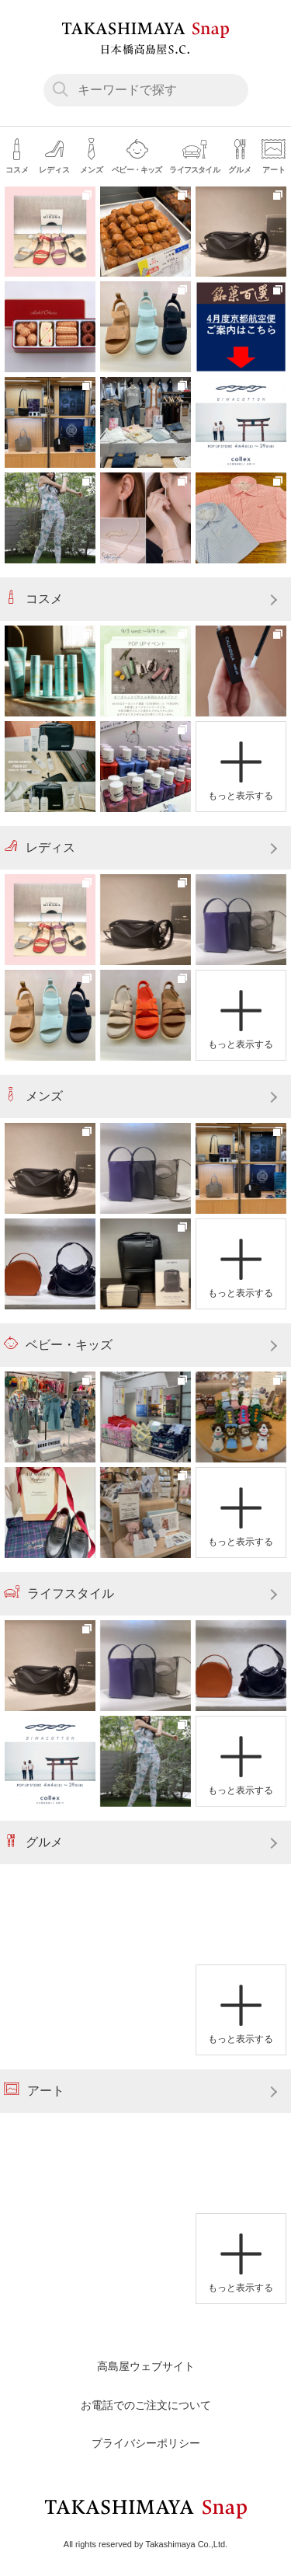 Image resolution: width=291 pixels, height=2576 pixels. What do you see at coordinates (58, 1343) in the screenshot?
I see `ベビー・キッズ` at bounding box center [58, 1343].